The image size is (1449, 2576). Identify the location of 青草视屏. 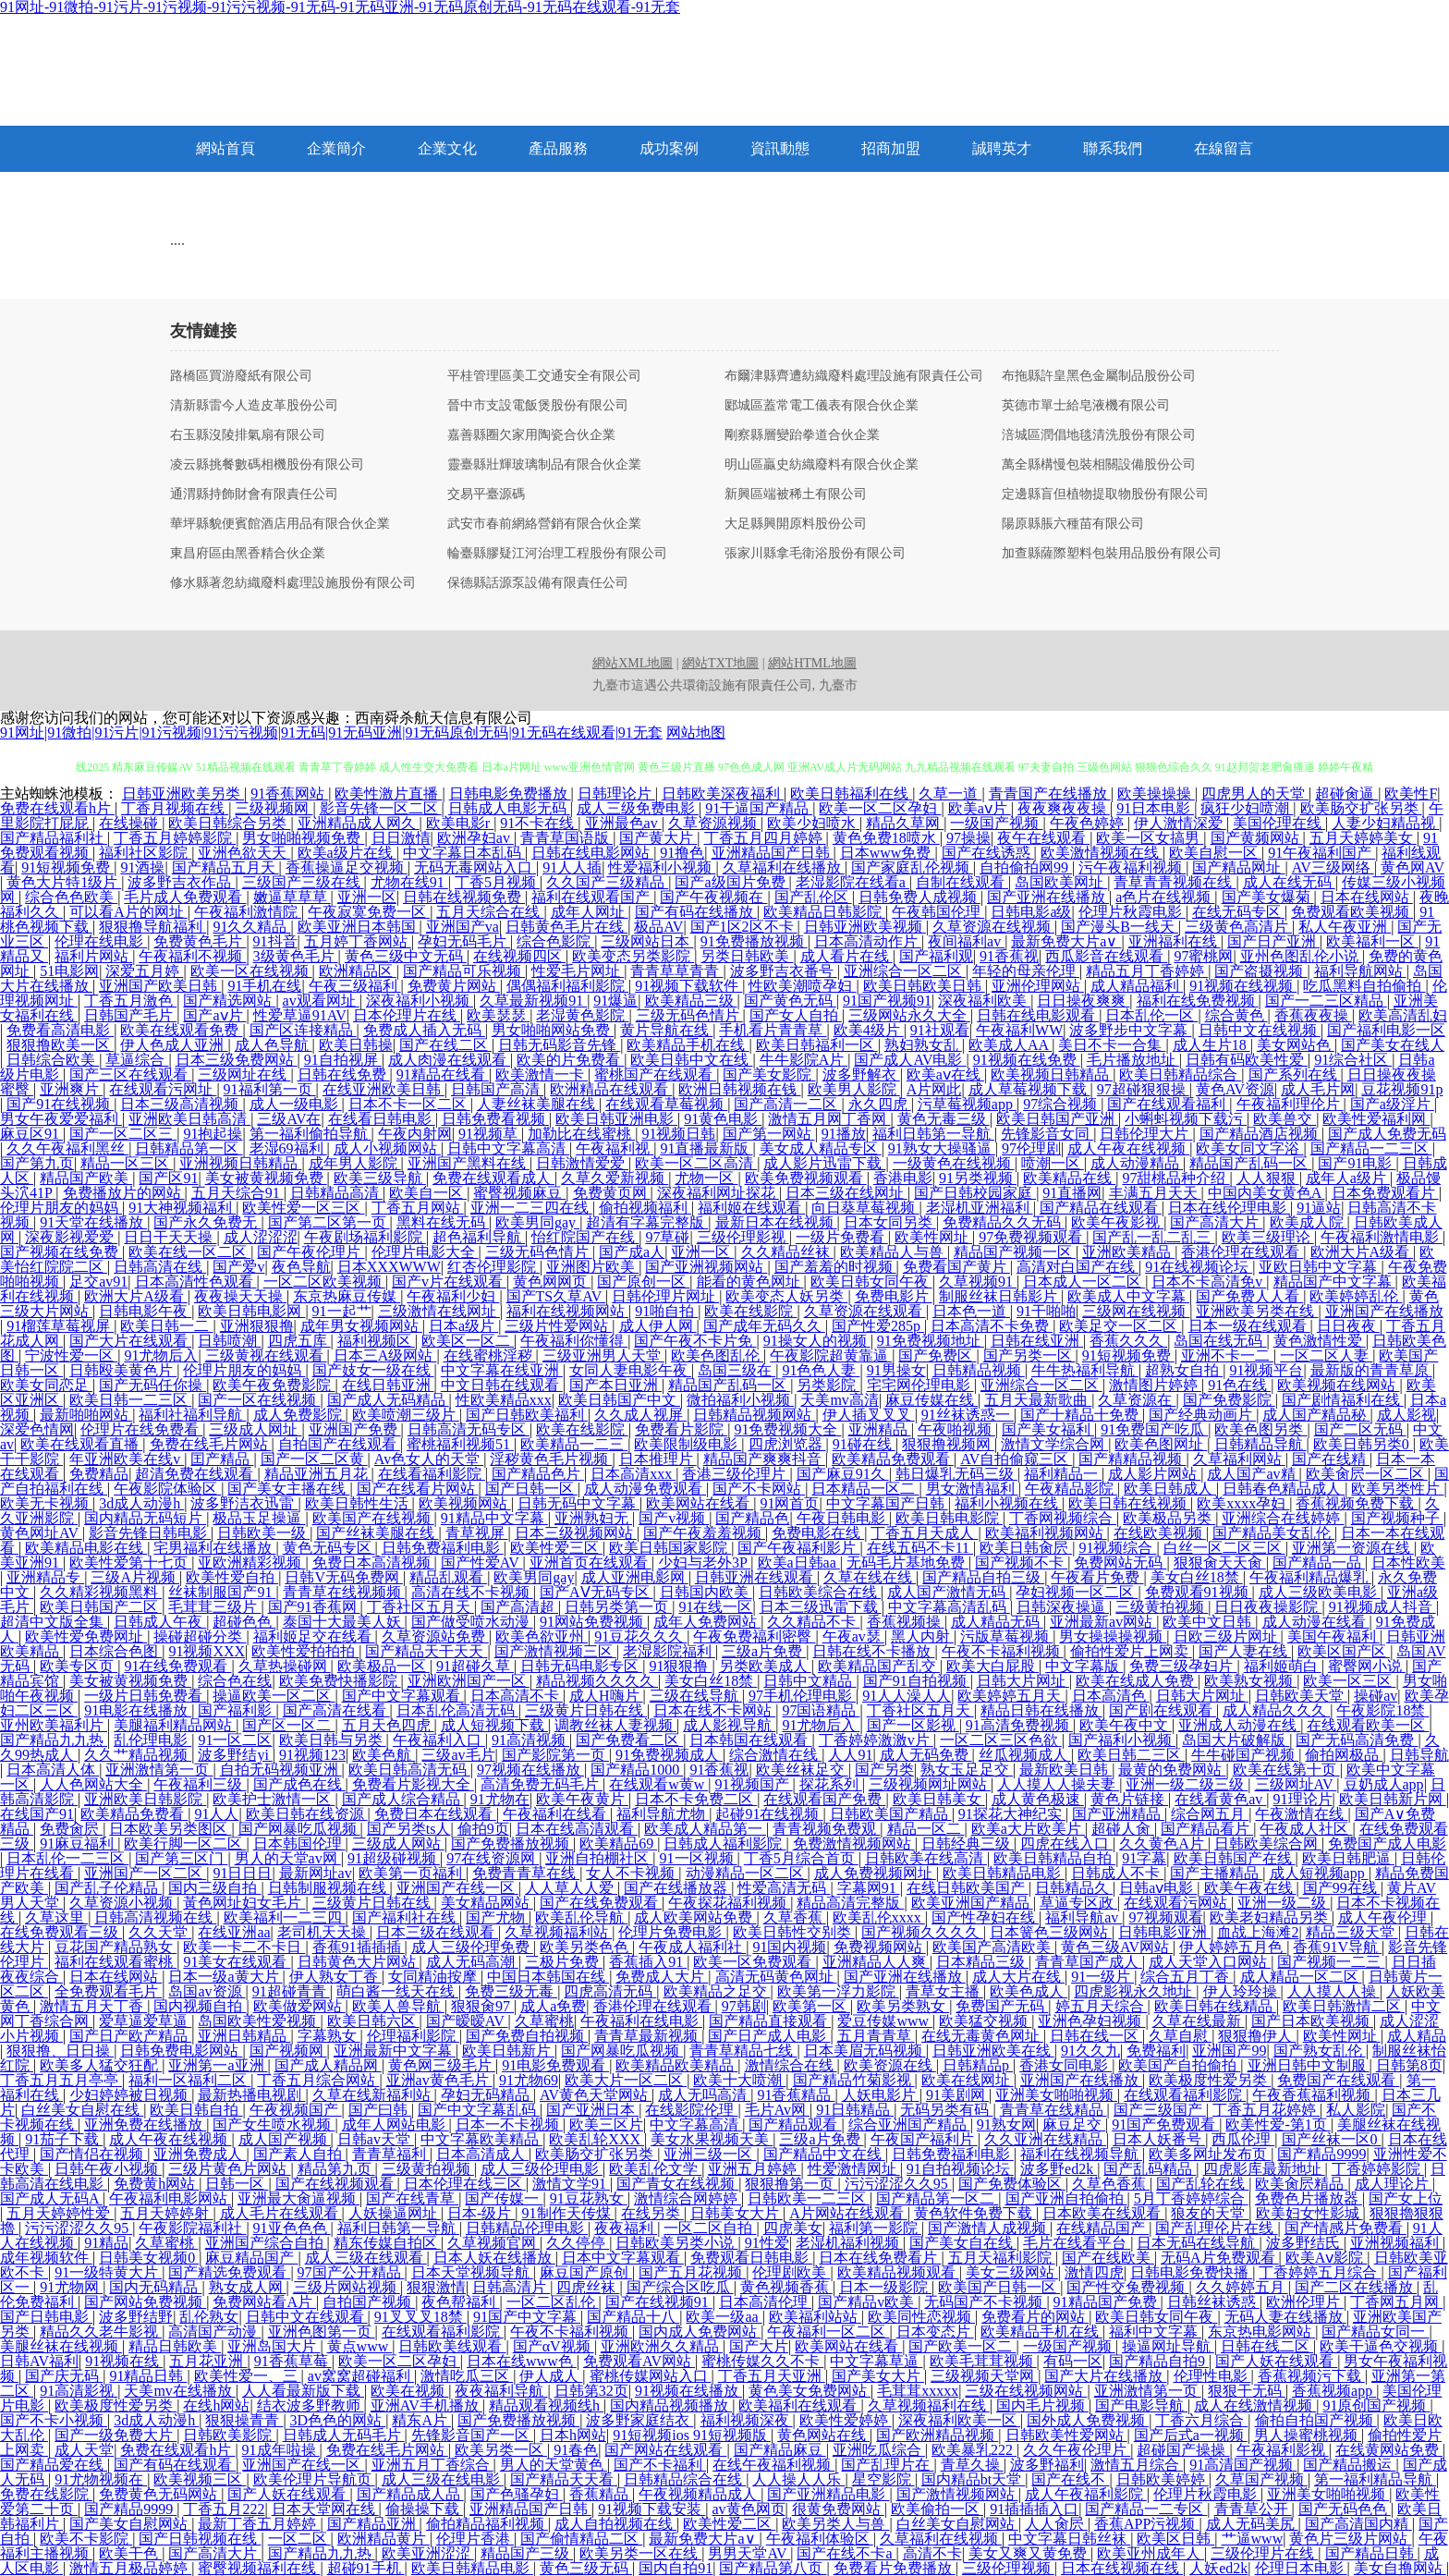
(476, 1533).